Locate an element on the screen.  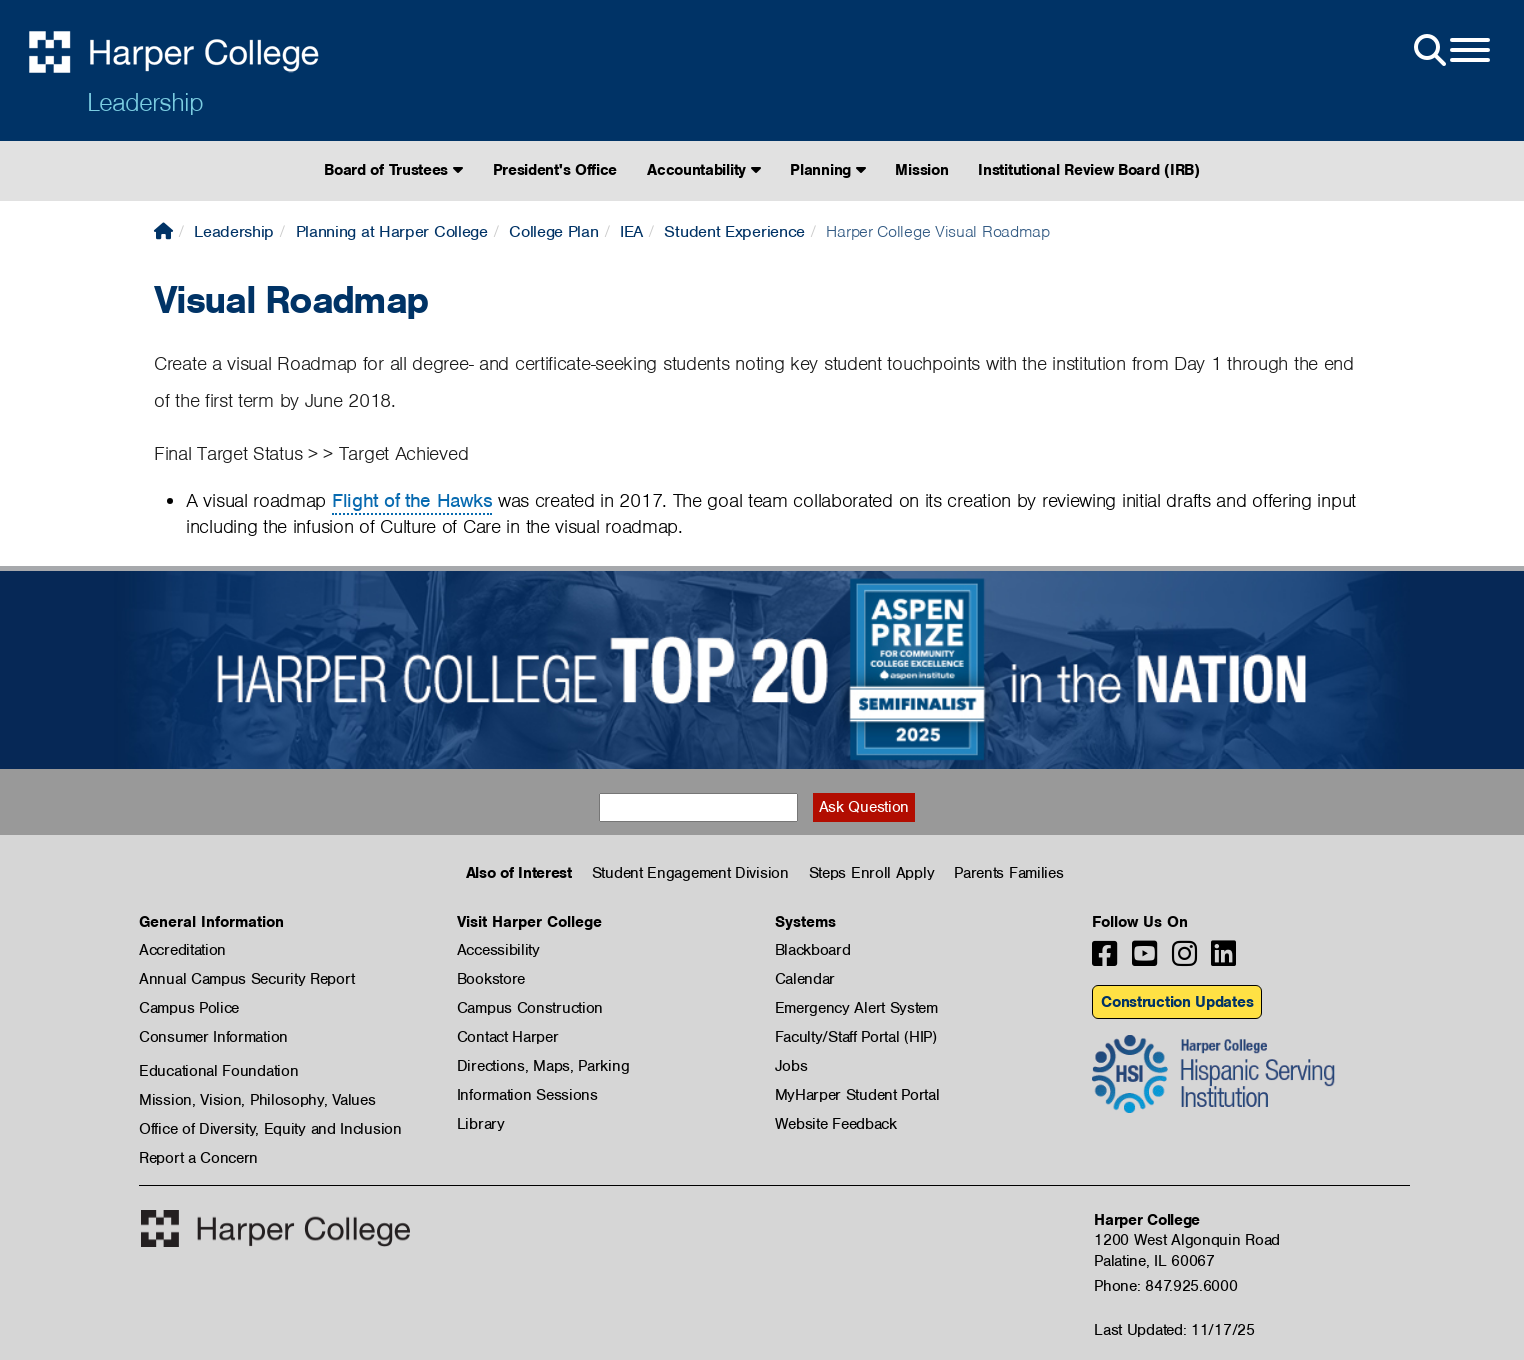
Annual Campus Security Report is located at coordinates (246, 979).